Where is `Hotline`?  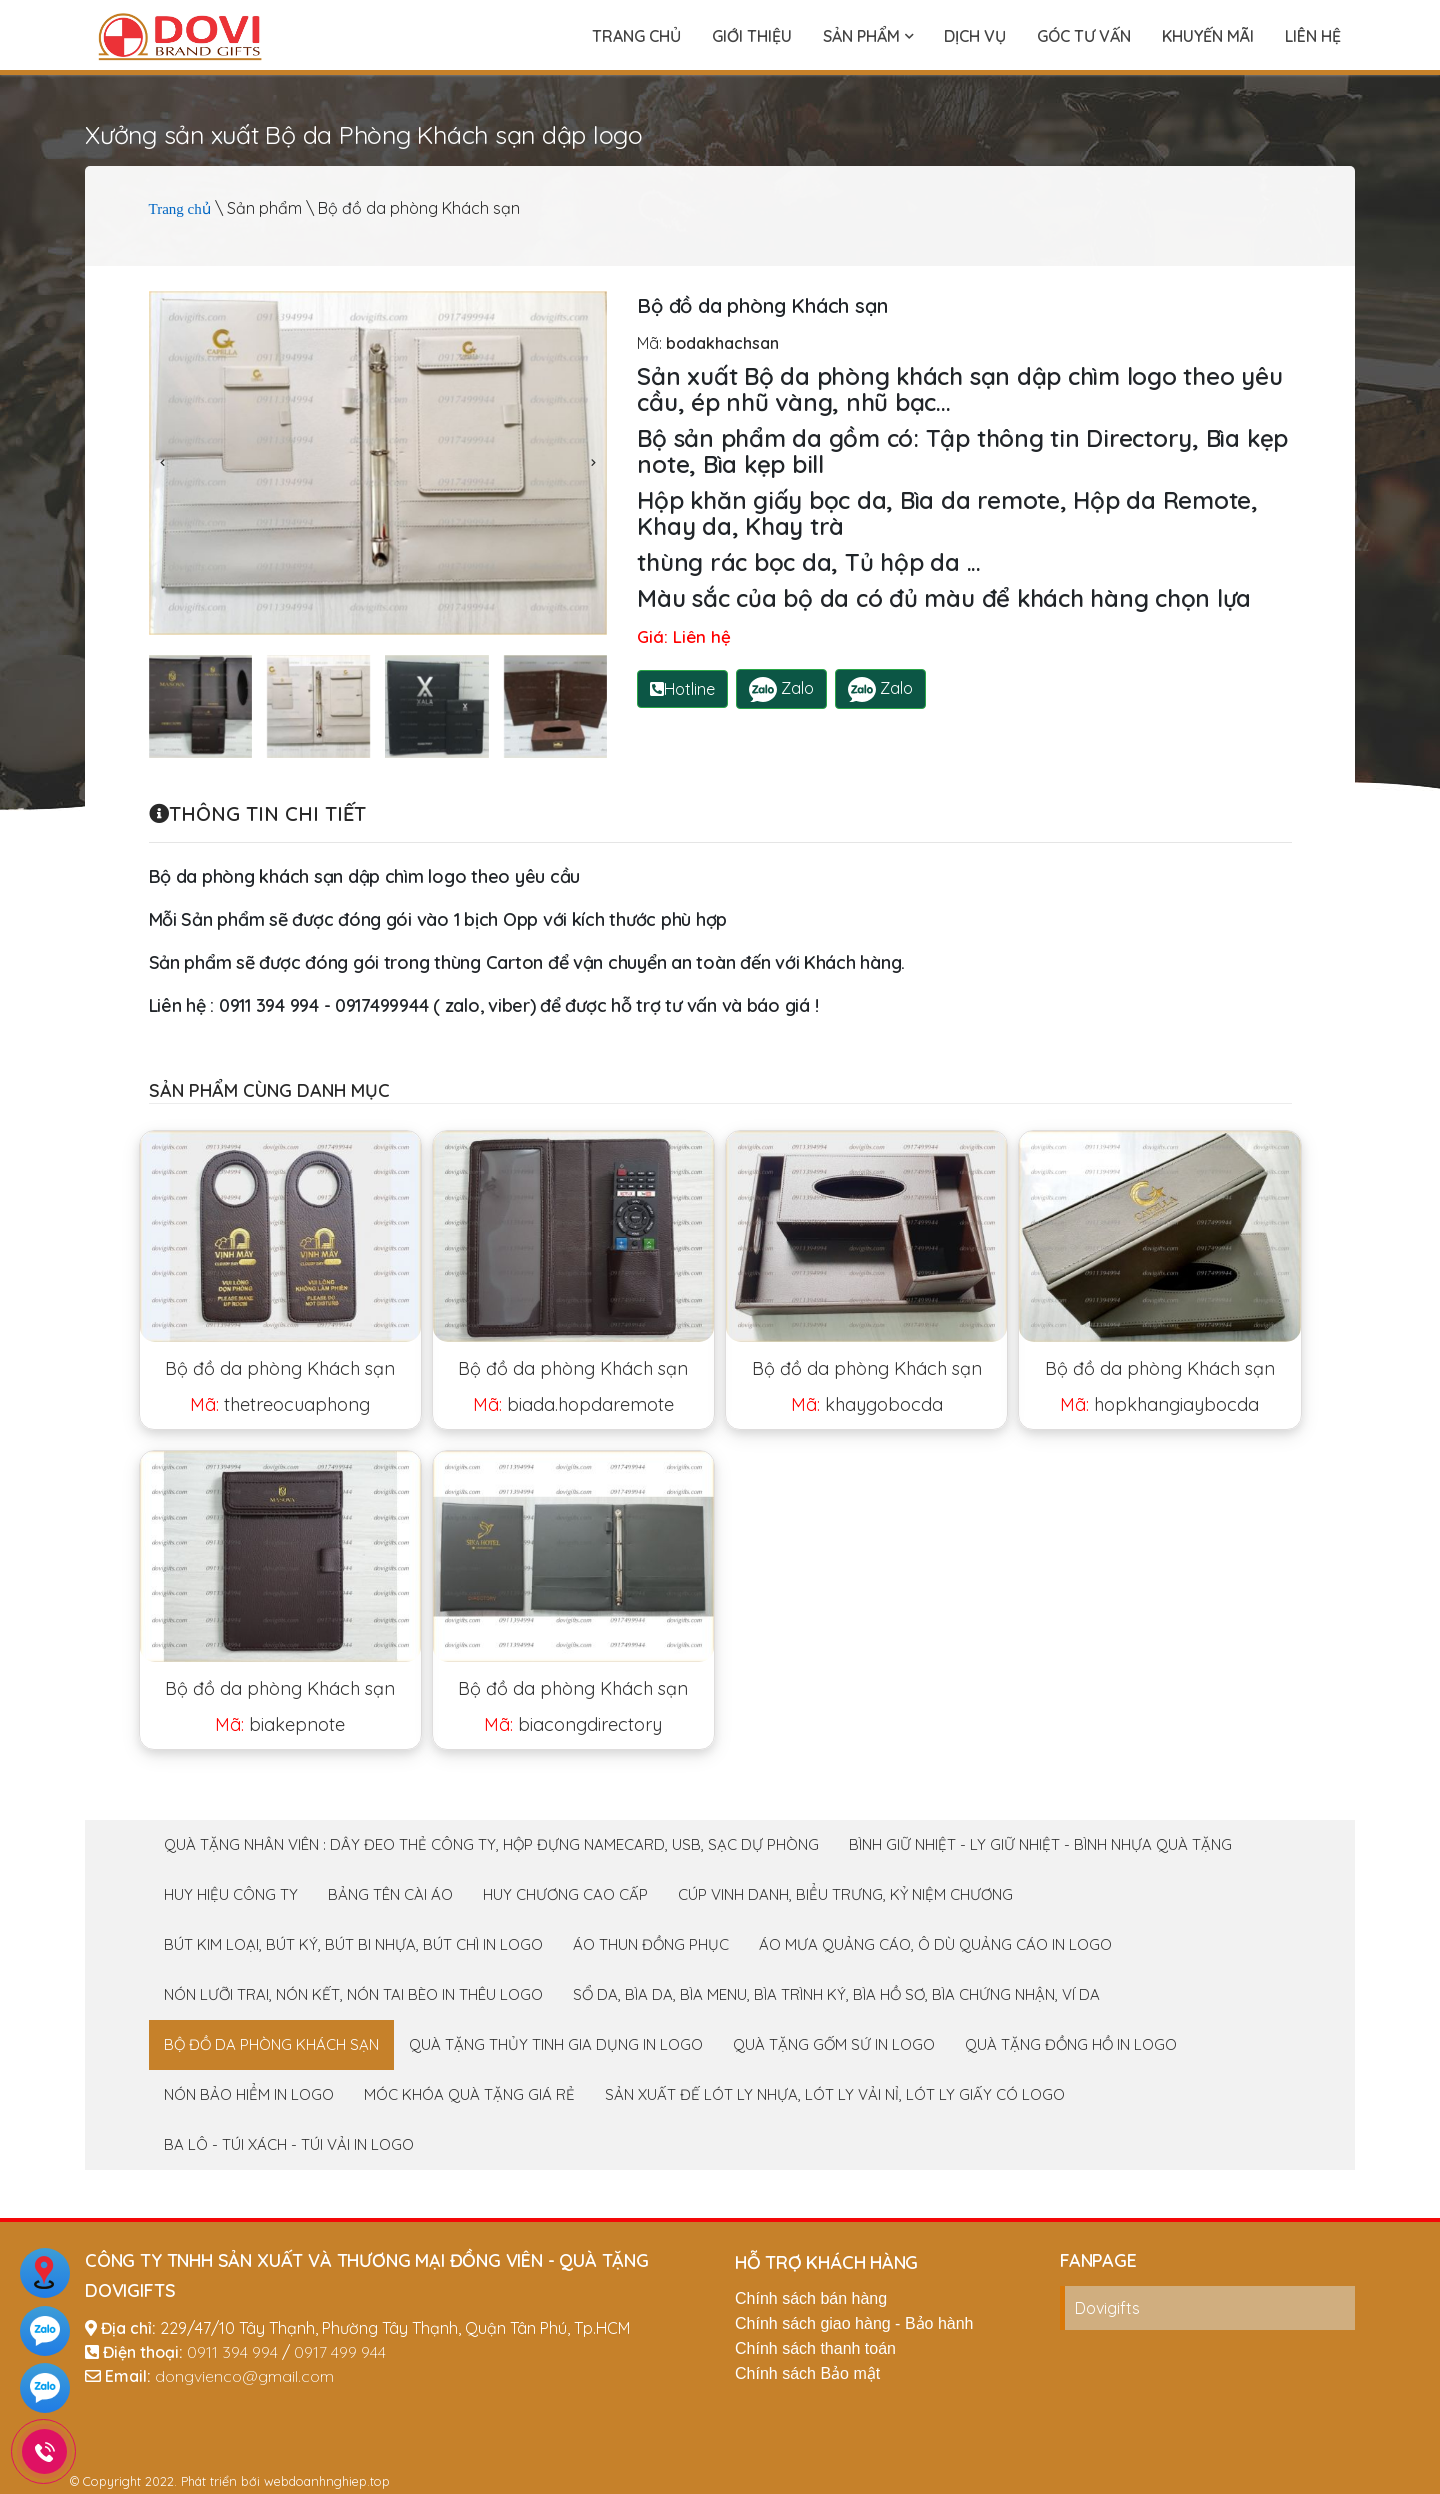 Hotline is located at coordinates (682, 689).